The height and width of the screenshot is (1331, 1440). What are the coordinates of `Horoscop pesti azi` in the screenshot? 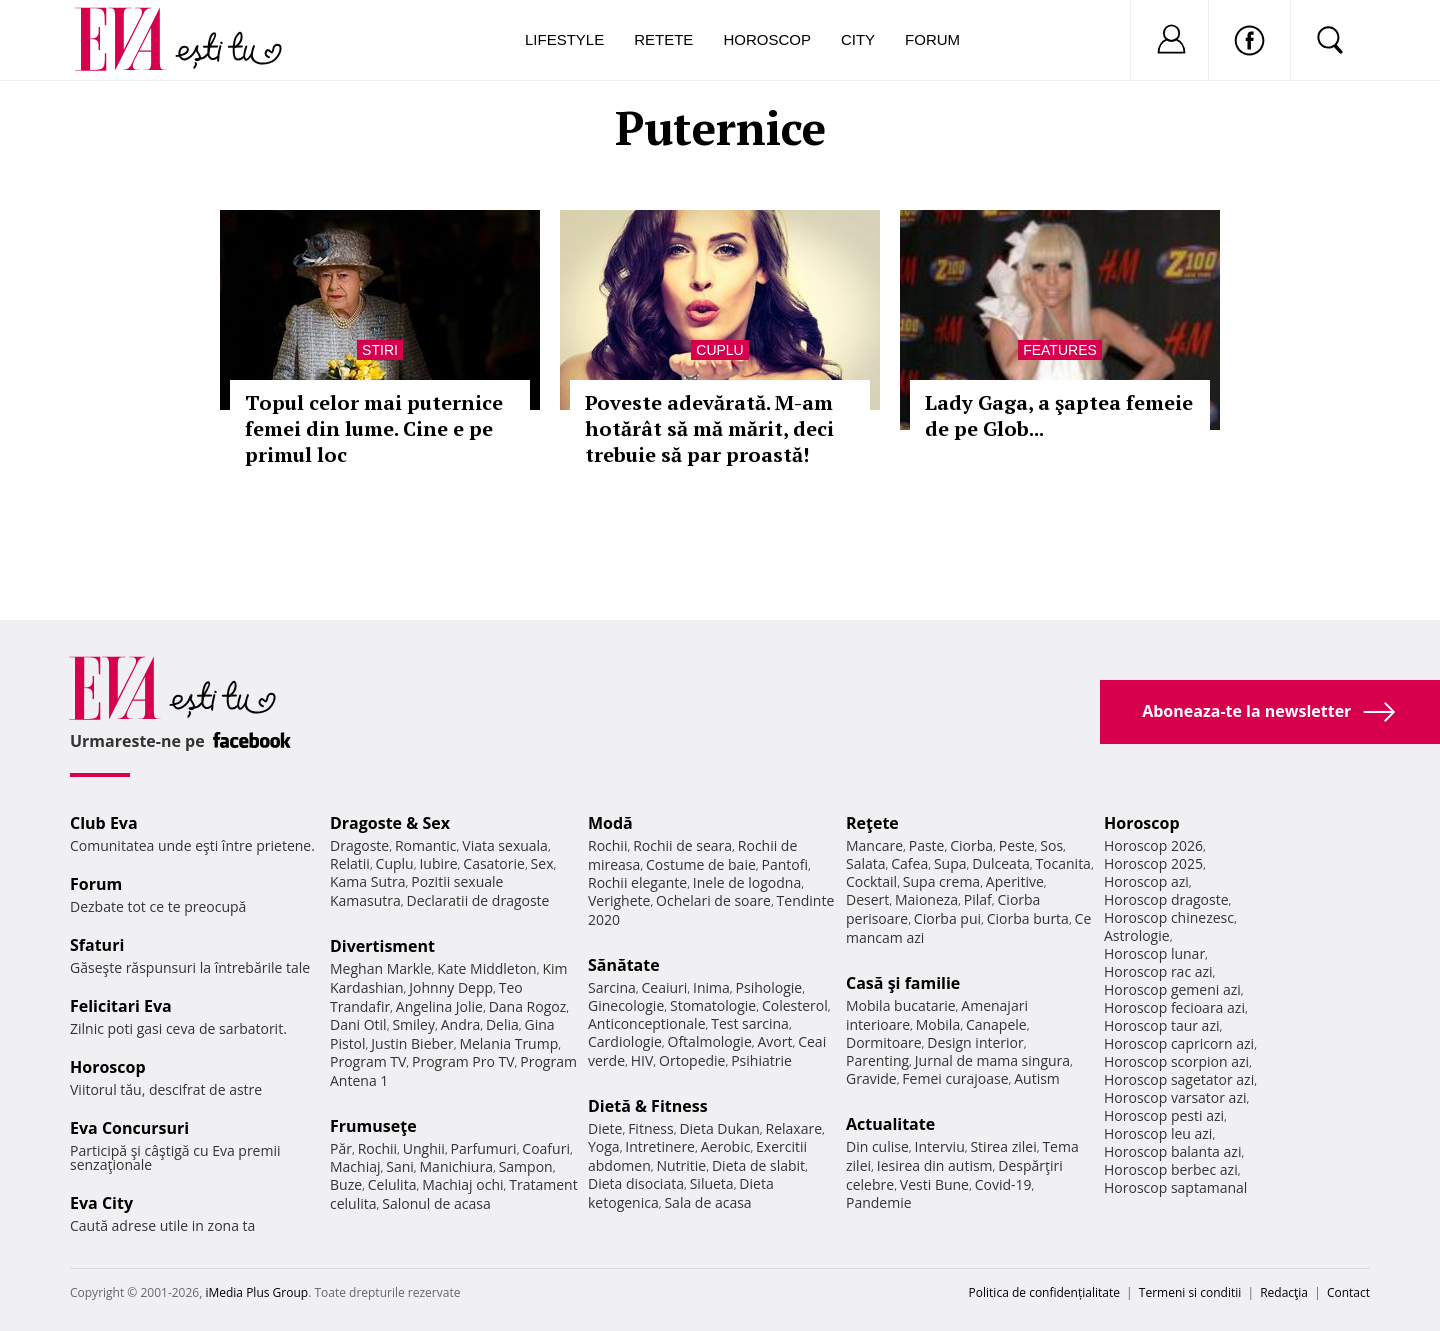 It's located at (1164, 1115).